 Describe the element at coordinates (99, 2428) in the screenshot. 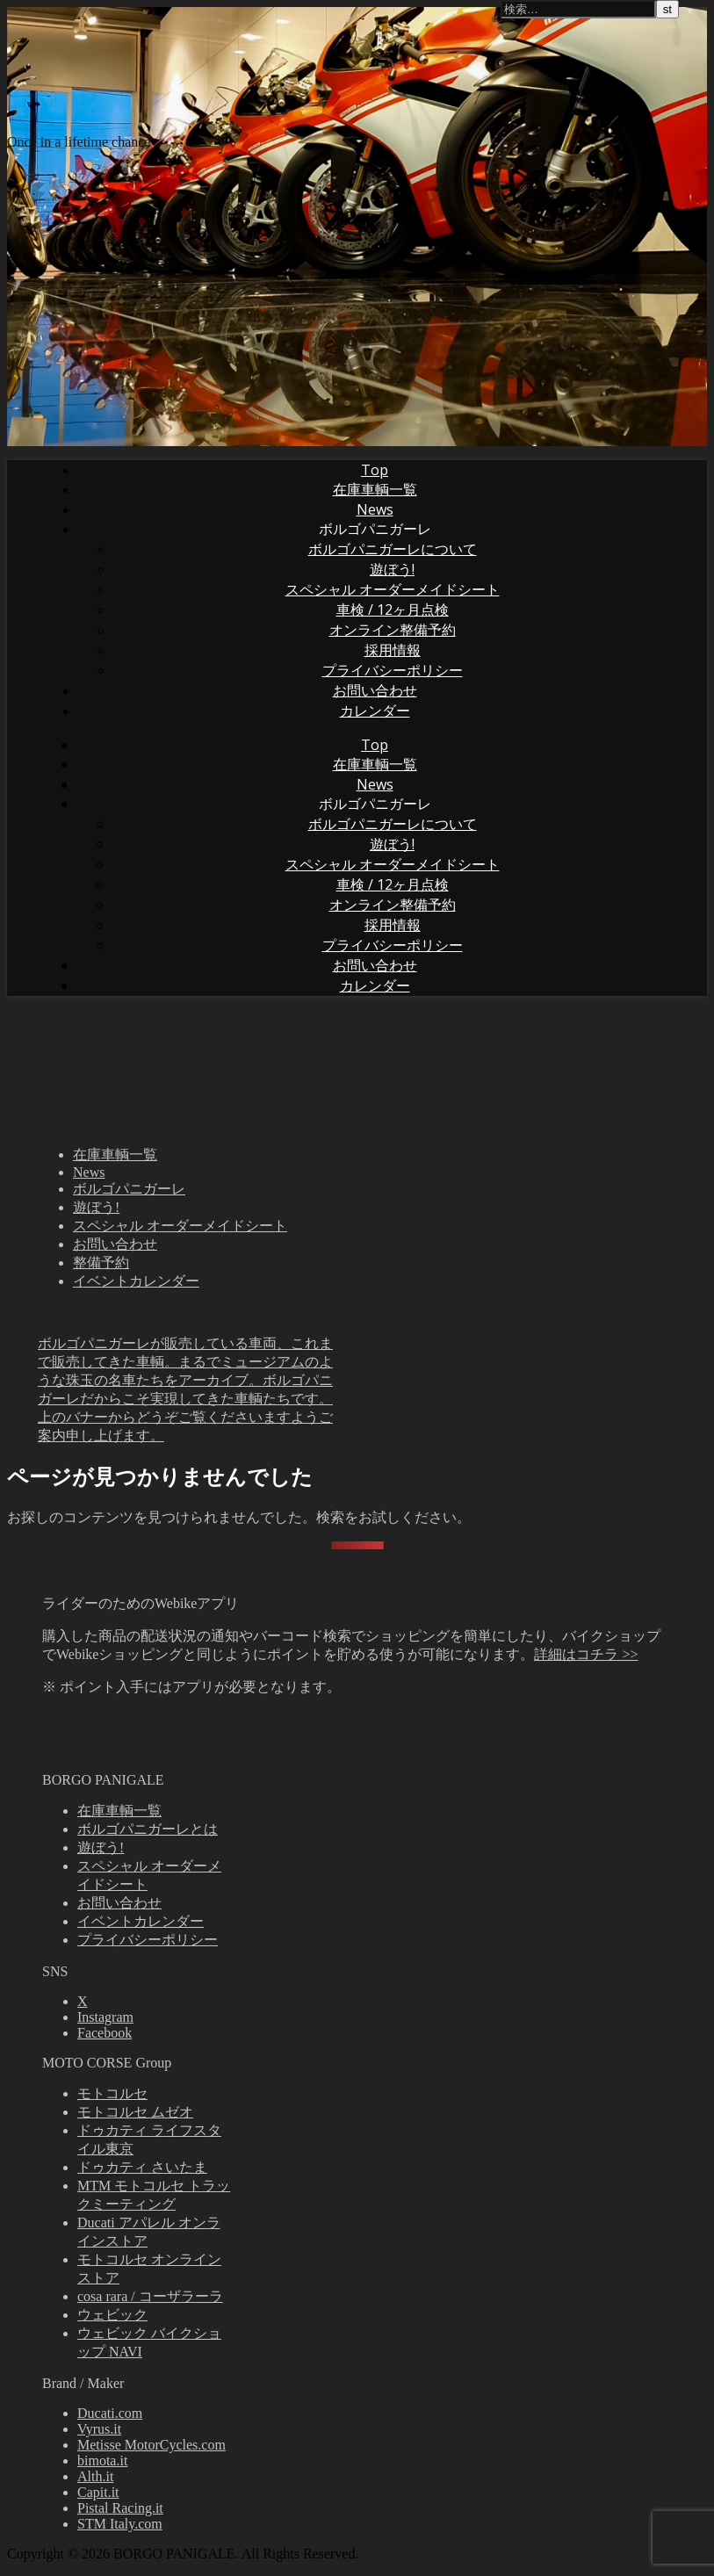

I see `Vyrus.it` at that location.